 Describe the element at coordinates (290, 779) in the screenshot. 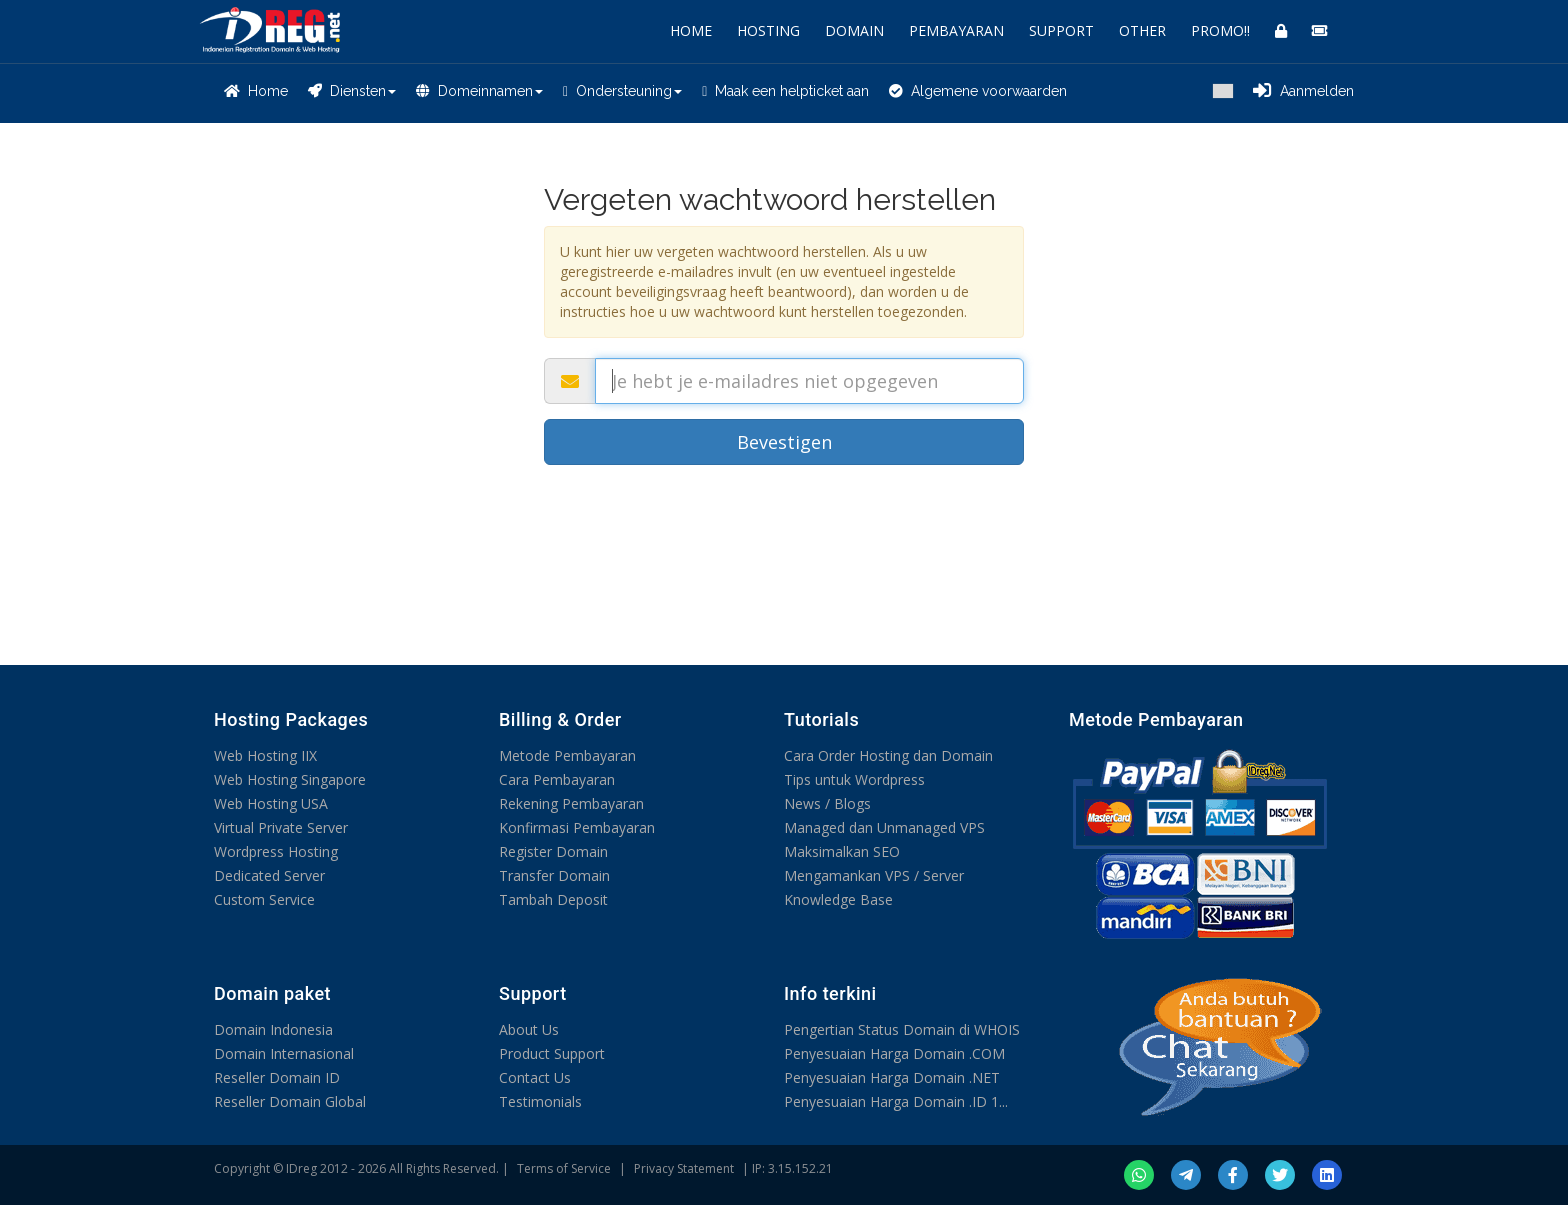

I see `Web Hosting Singapore` at that location.